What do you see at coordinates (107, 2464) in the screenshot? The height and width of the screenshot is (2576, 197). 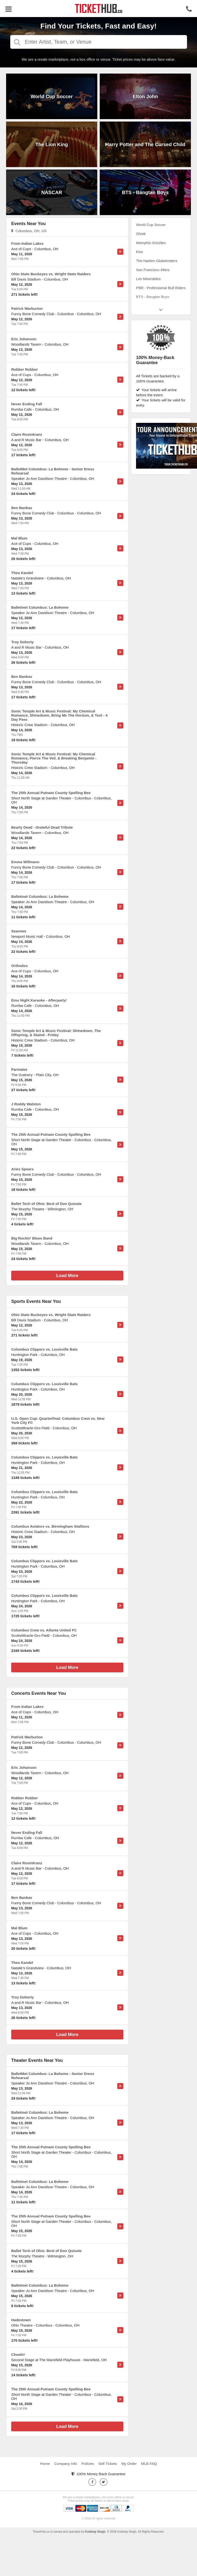 I see `Sell Tickets` at bounding box center [107, 2464].